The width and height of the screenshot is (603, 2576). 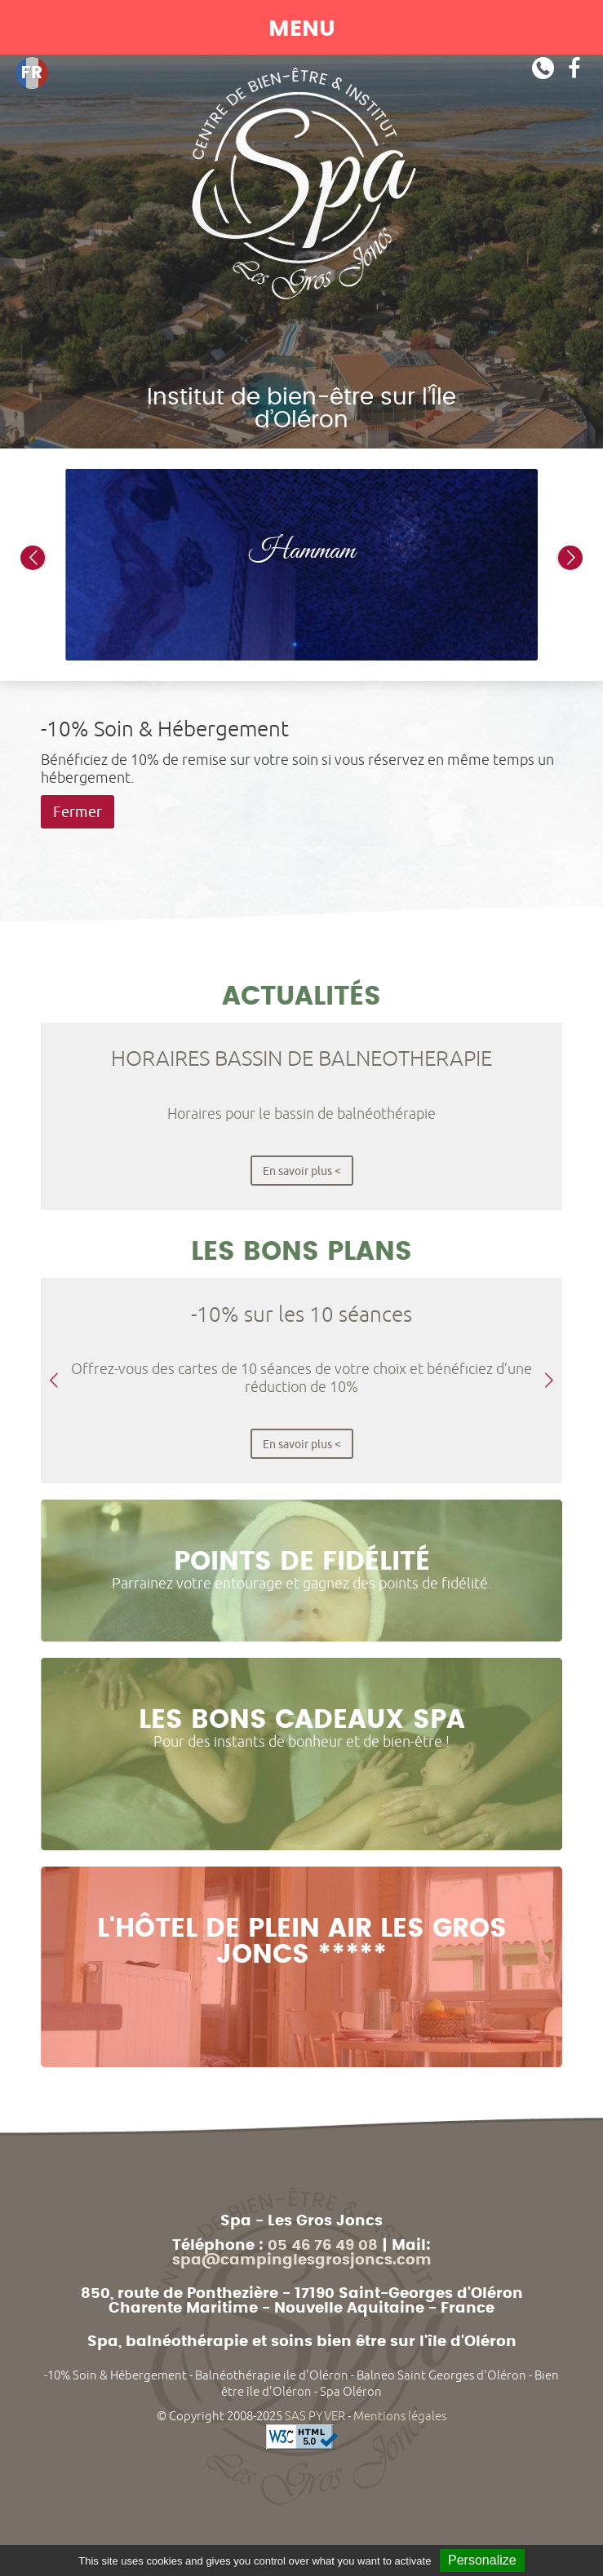 I want to click on SAS PYVER, so click(x=315, y=2416).